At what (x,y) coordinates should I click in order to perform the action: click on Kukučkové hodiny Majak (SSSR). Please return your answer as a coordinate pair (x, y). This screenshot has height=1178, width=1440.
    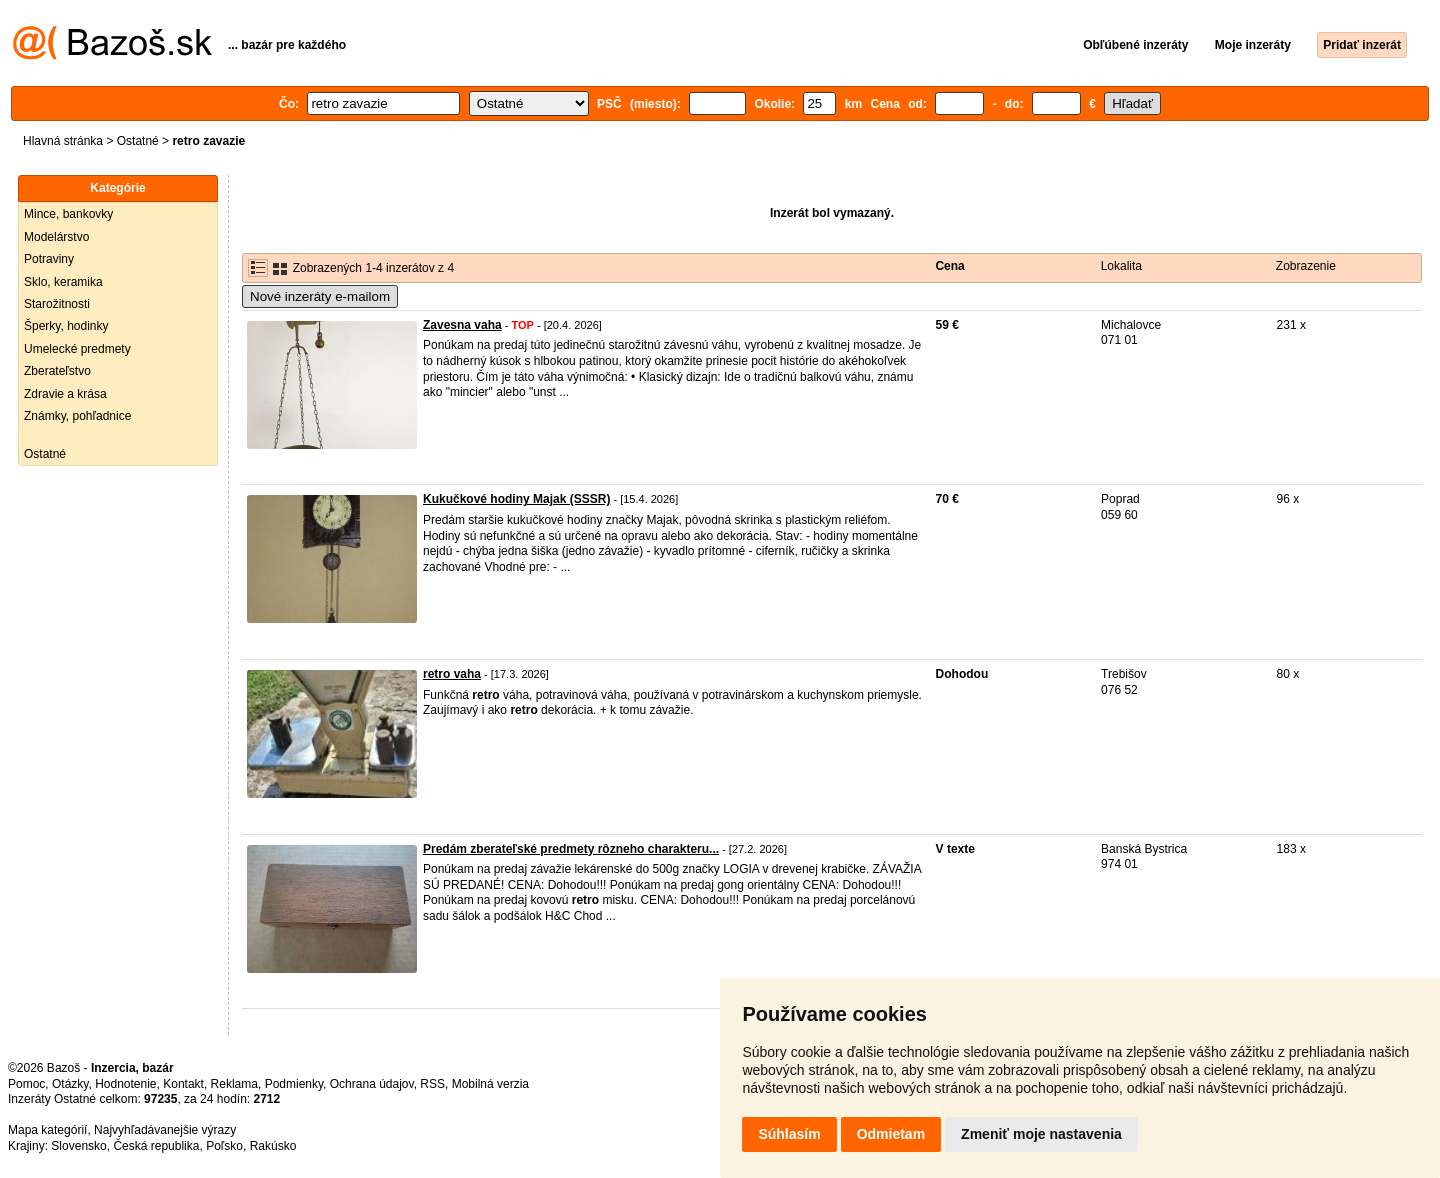
    Looking at the image, I should click on (516, 499).